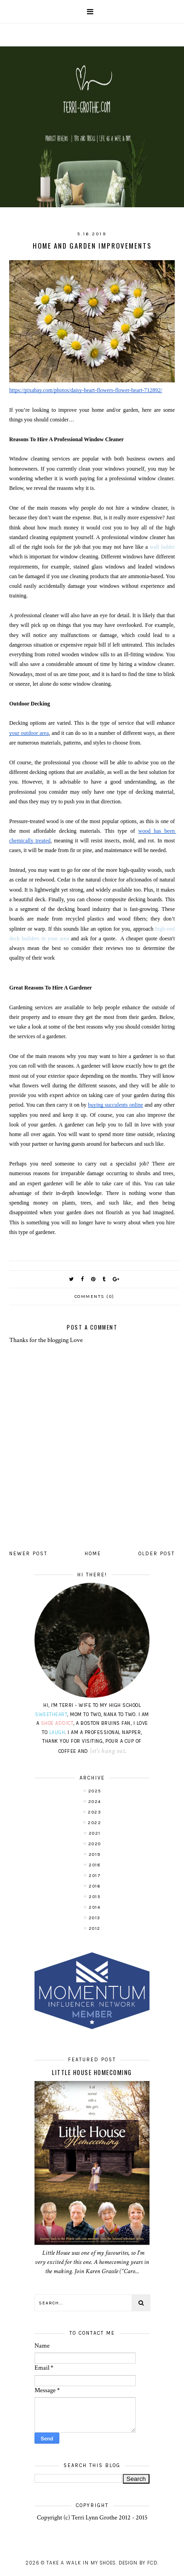  I want to click on Newer Post, so click(28, 1554).